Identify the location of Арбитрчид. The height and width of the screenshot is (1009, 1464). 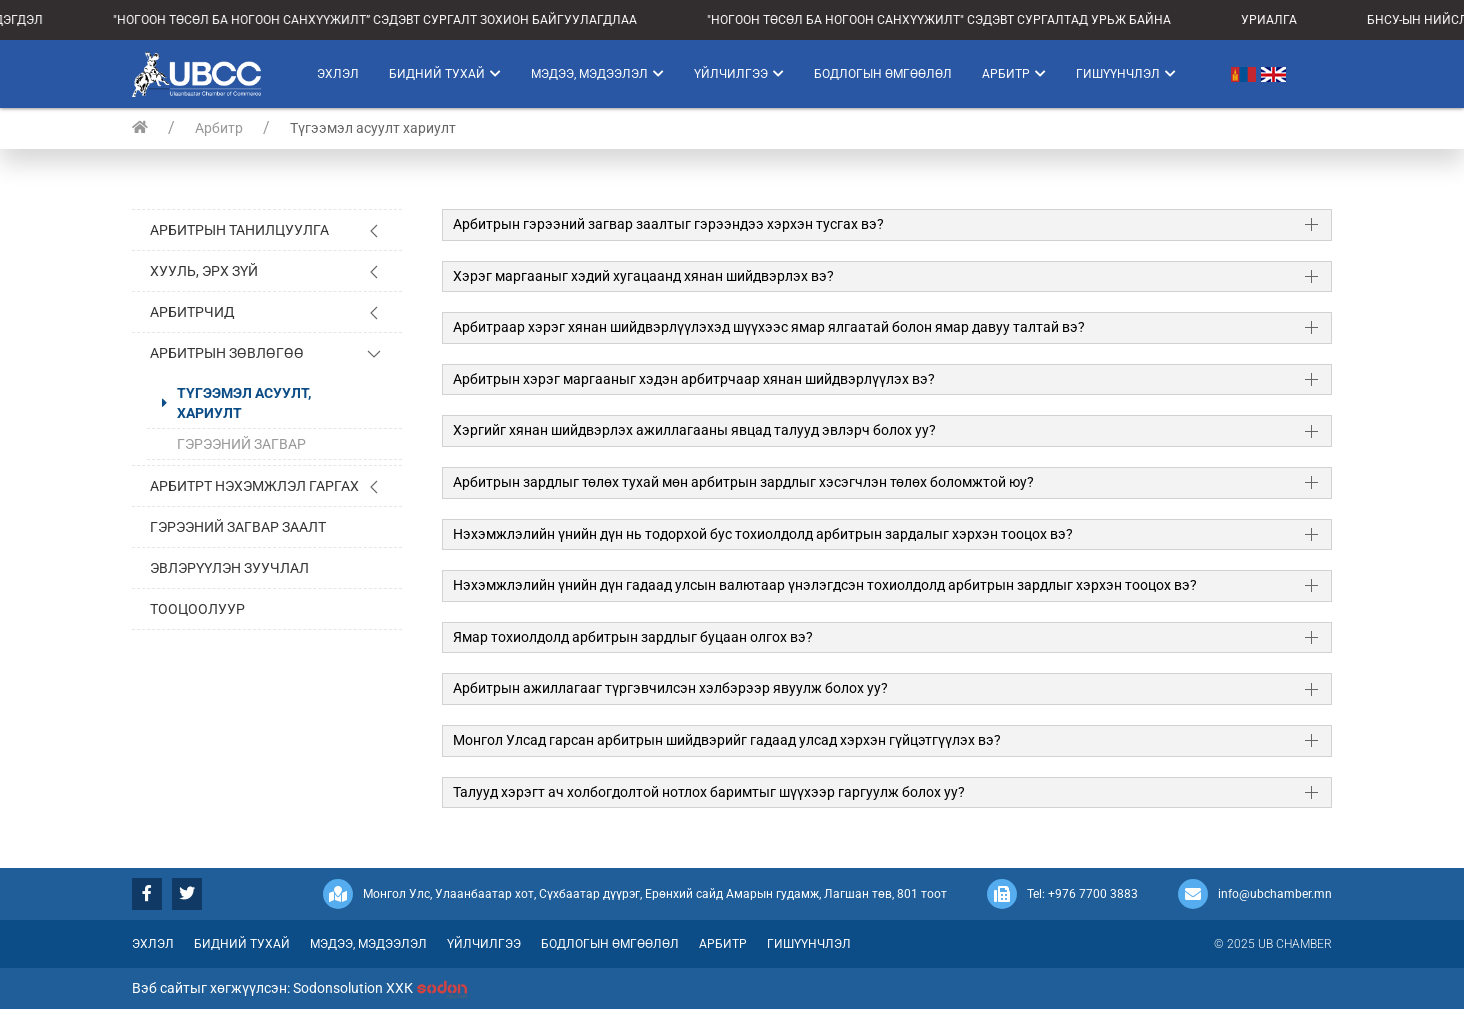
(192, 312).